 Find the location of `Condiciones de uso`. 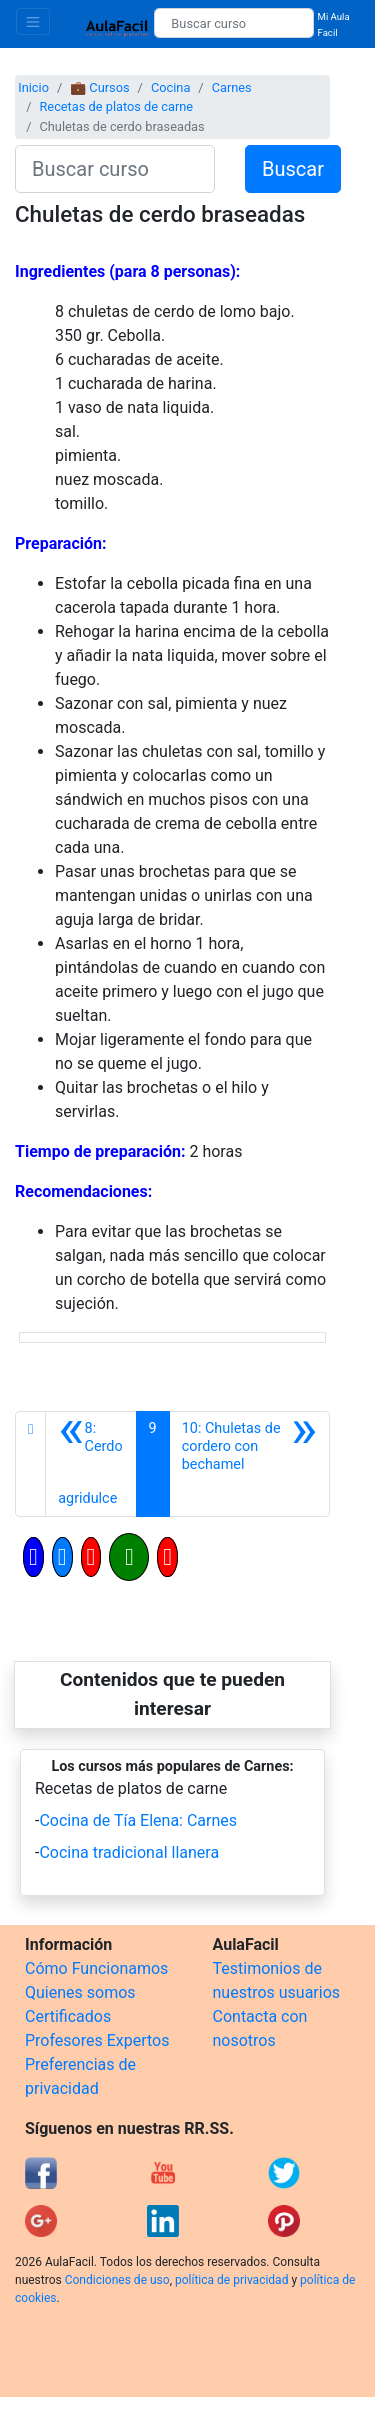

Condiciones de uso is located at coordinates (117, 2280).